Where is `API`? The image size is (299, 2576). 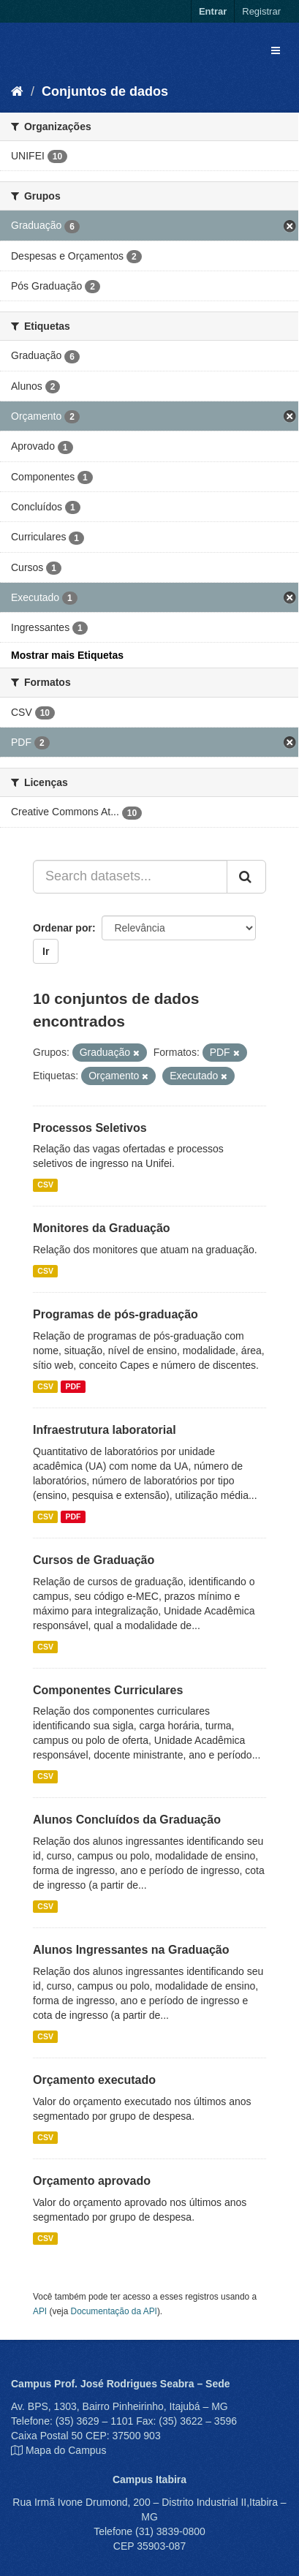 API is located at coordinates (40, 2311).